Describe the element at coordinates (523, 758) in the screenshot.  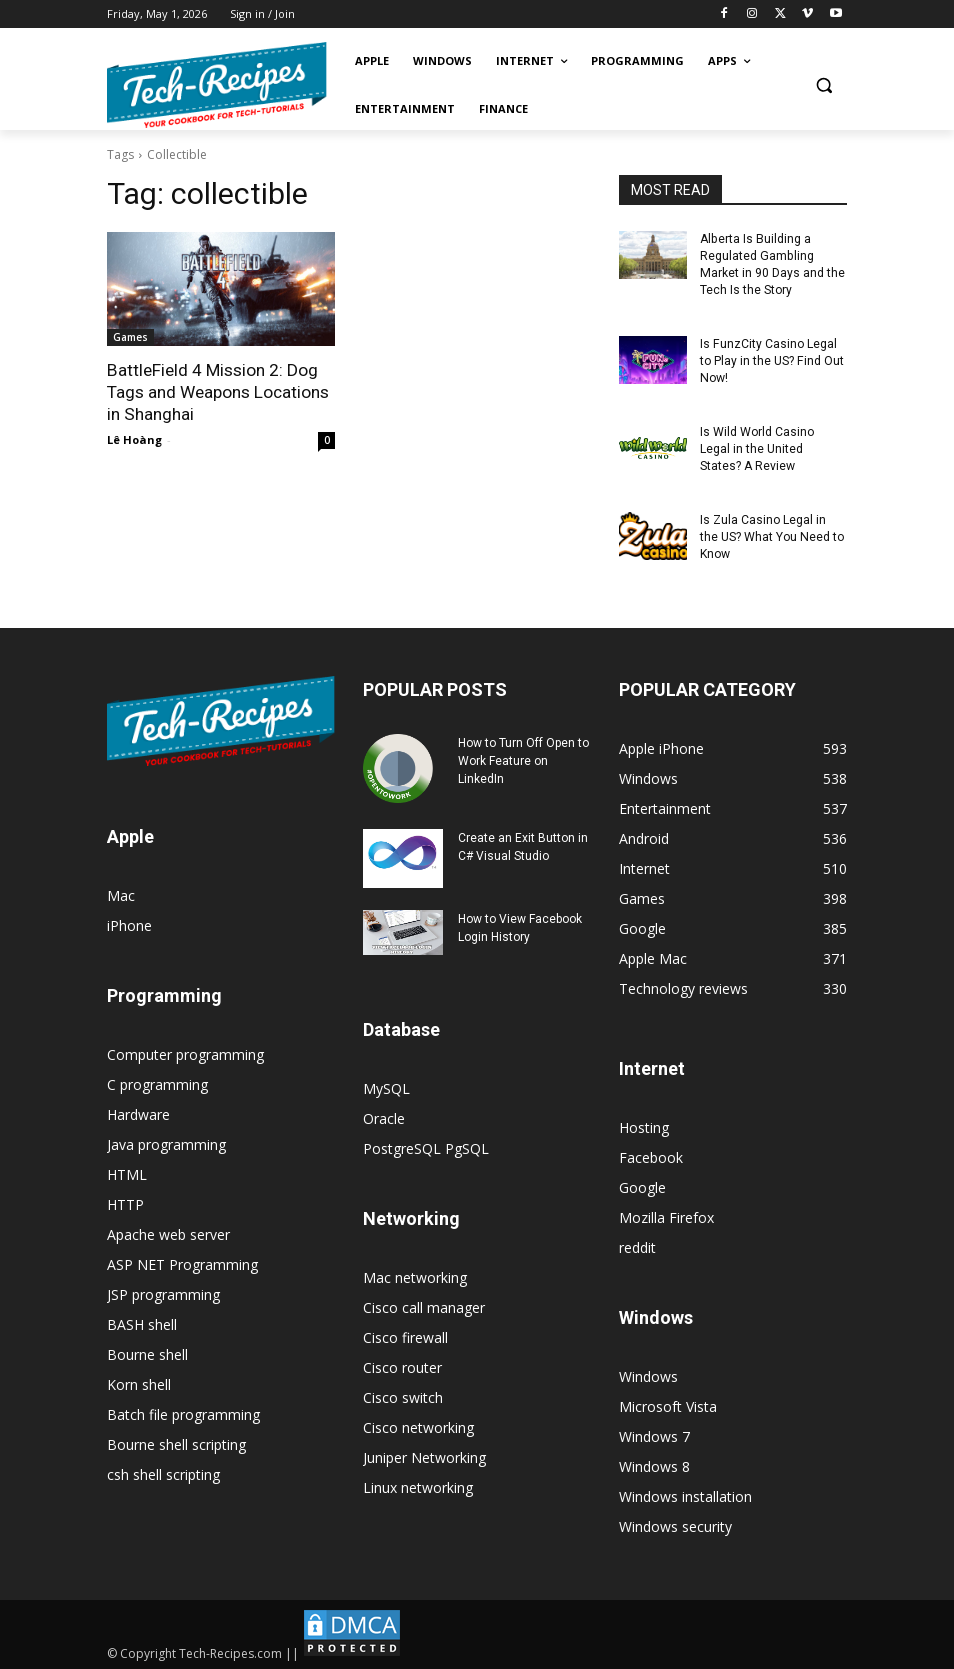
I see `How to Turn Off Open to Work Feature on LinkedIn` at that location.